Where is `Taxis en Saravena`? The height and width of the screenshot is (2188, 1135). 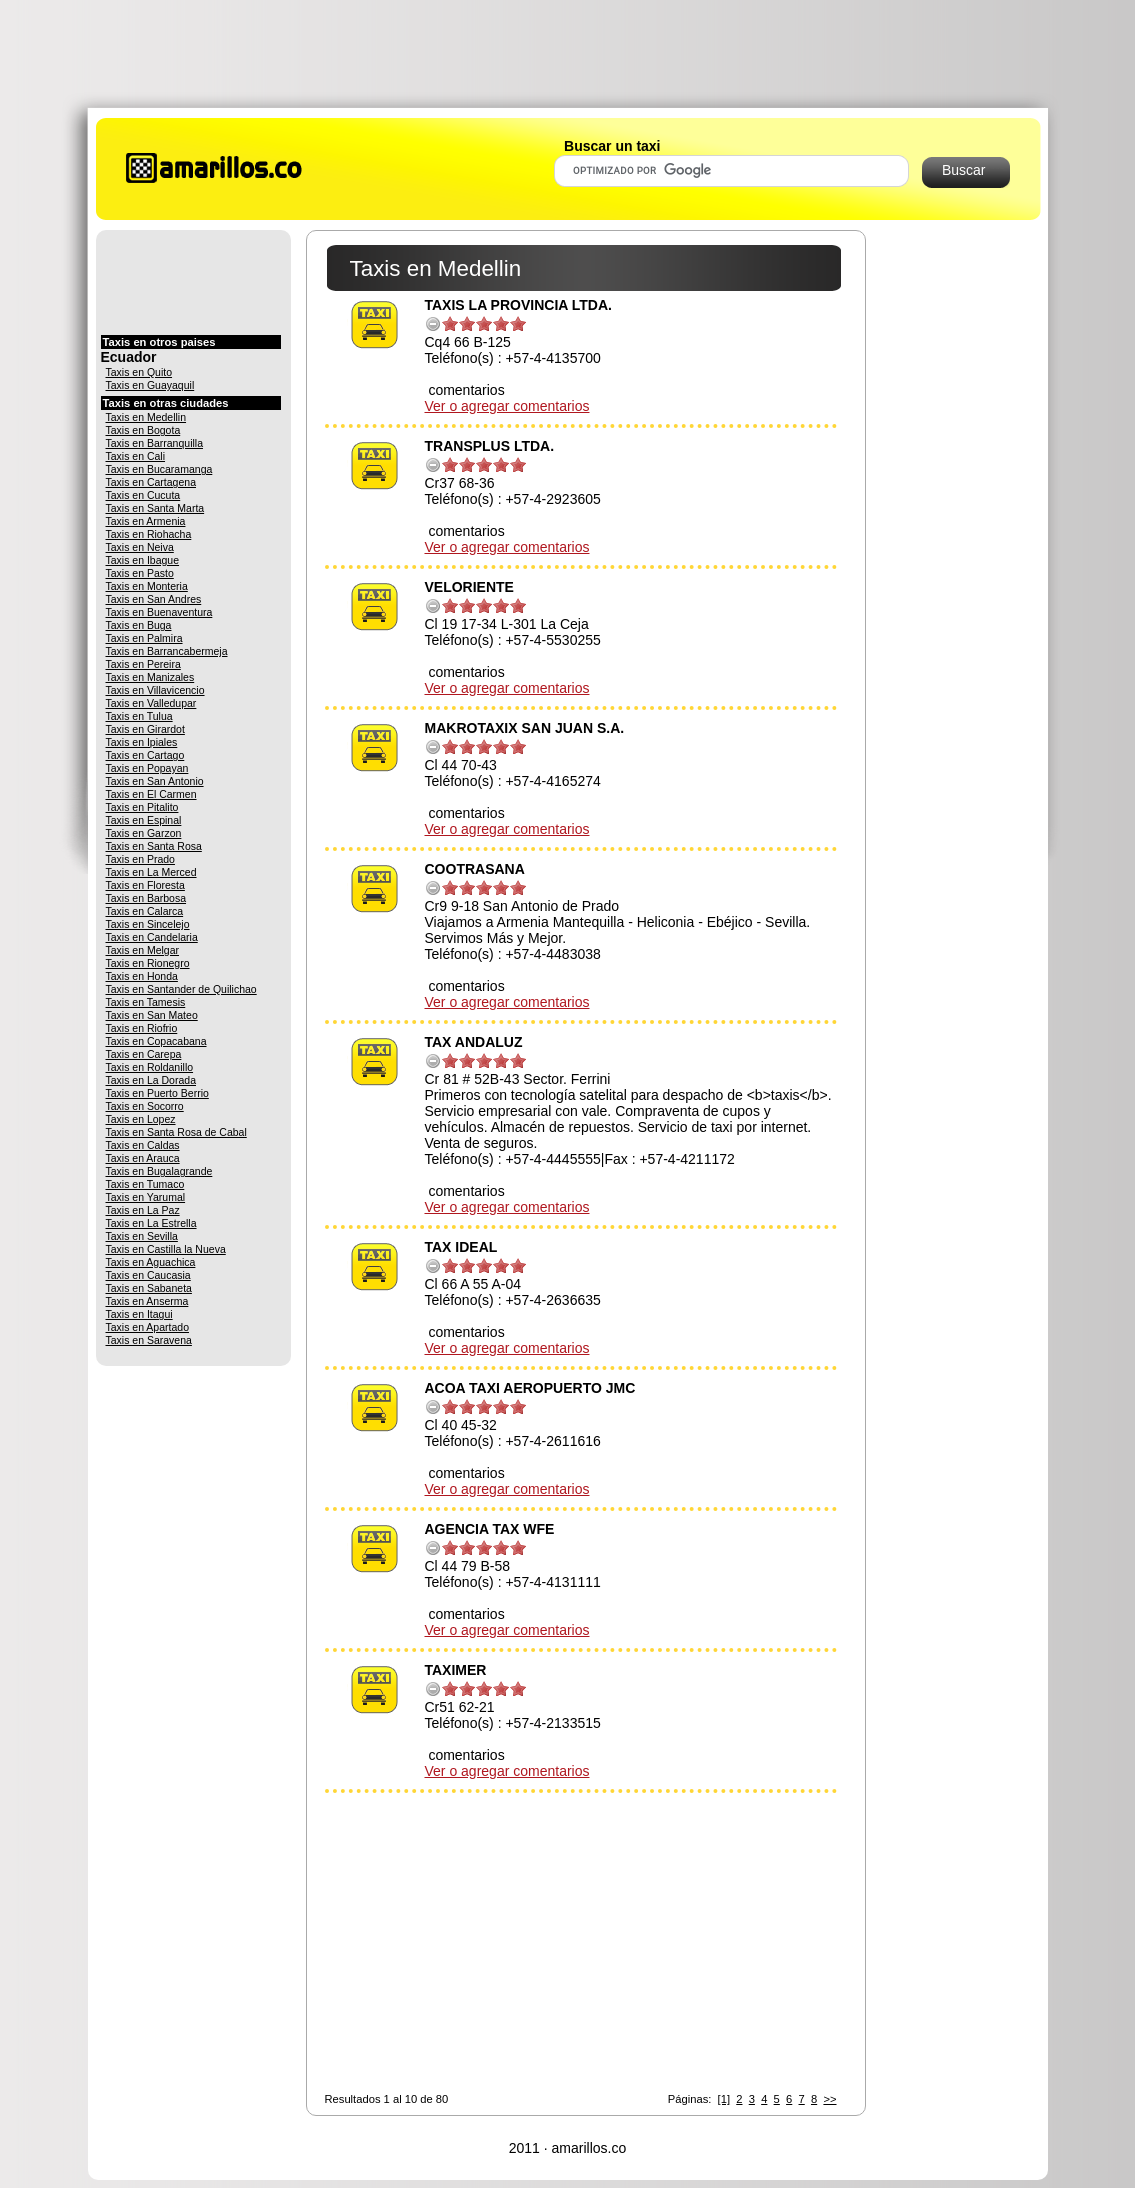
Taxis en Saravena is located at coordinates (149, 1340).